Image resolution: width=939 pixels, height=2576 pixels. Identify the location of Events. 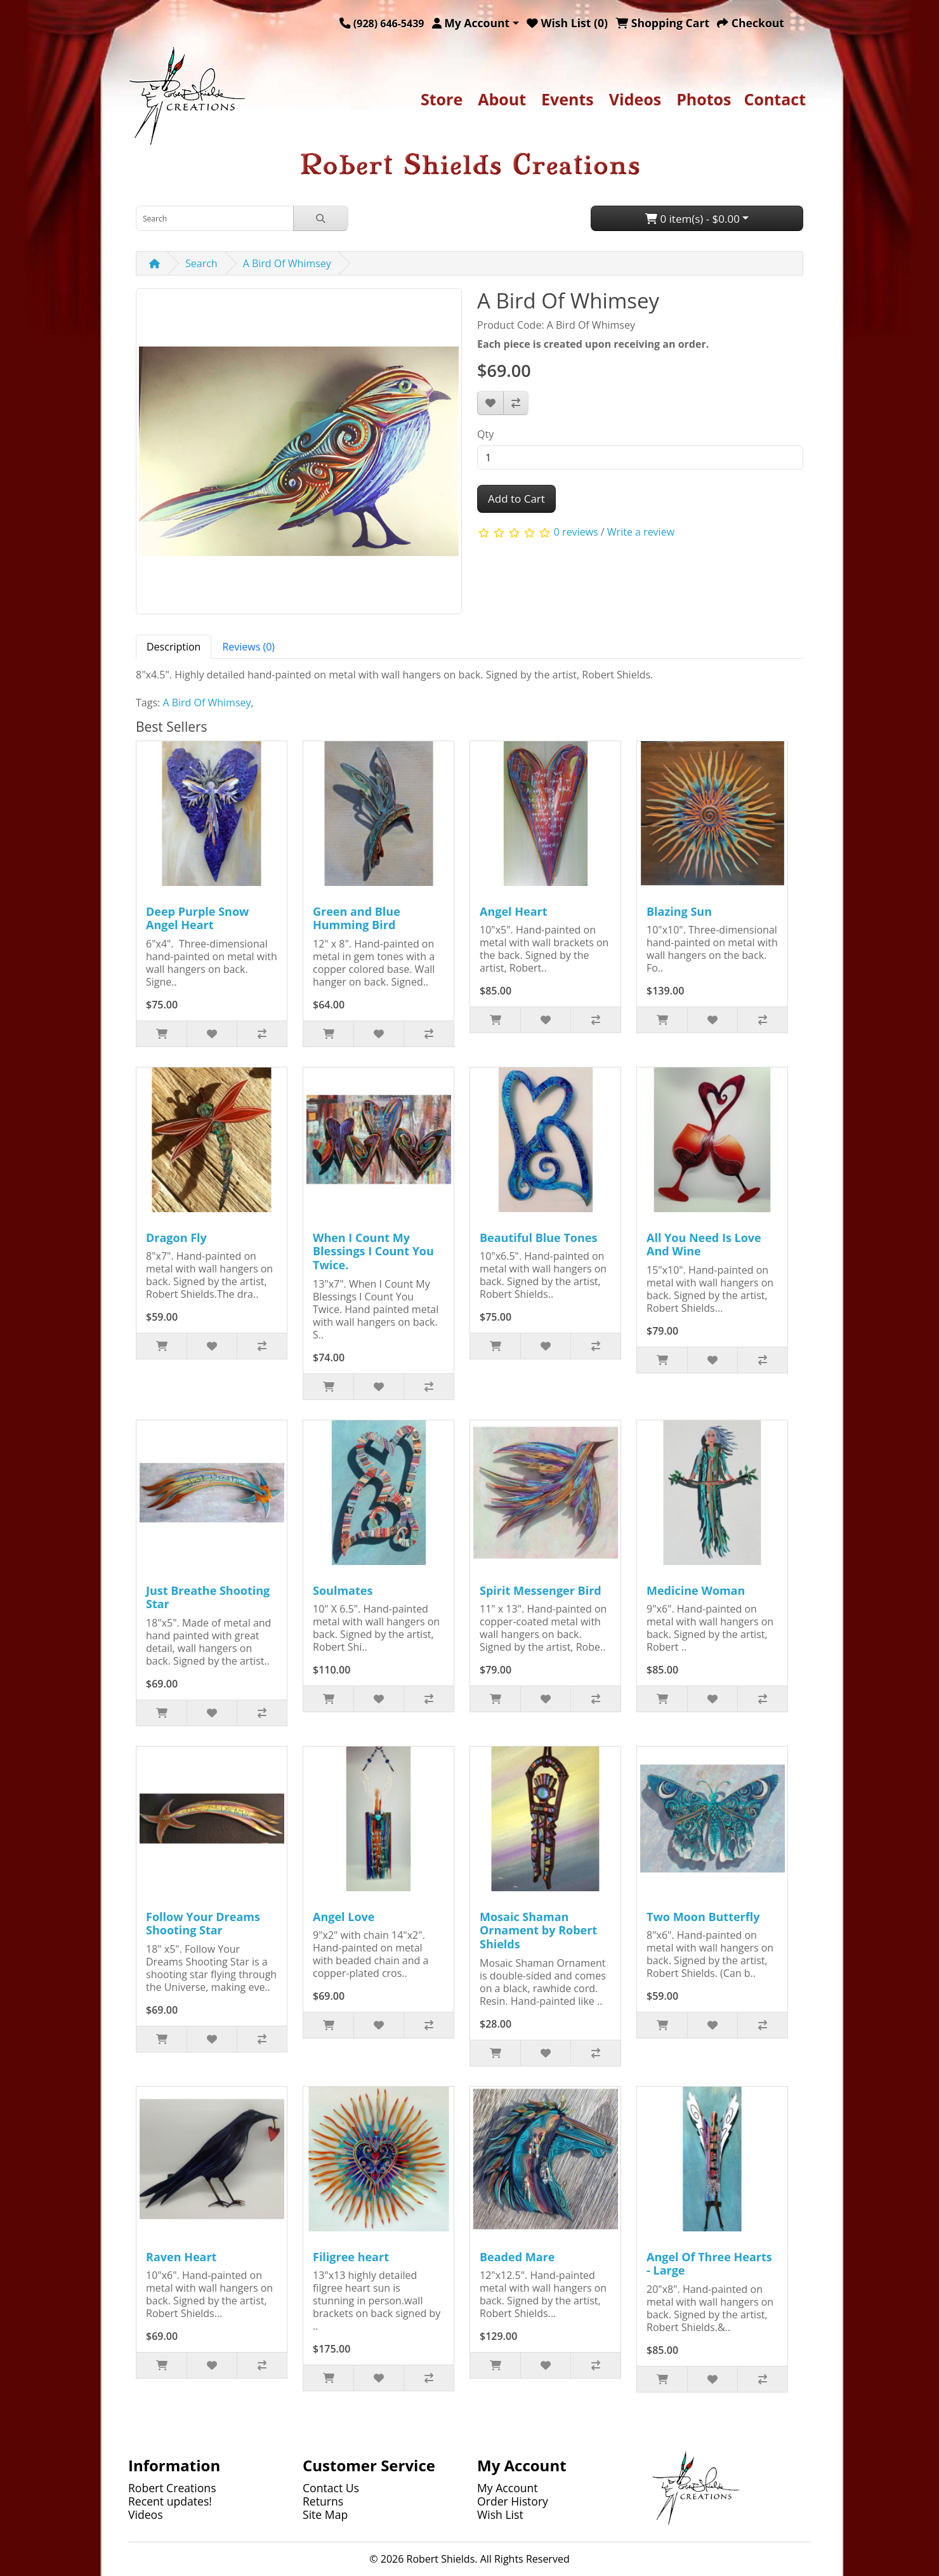
(567, 99).